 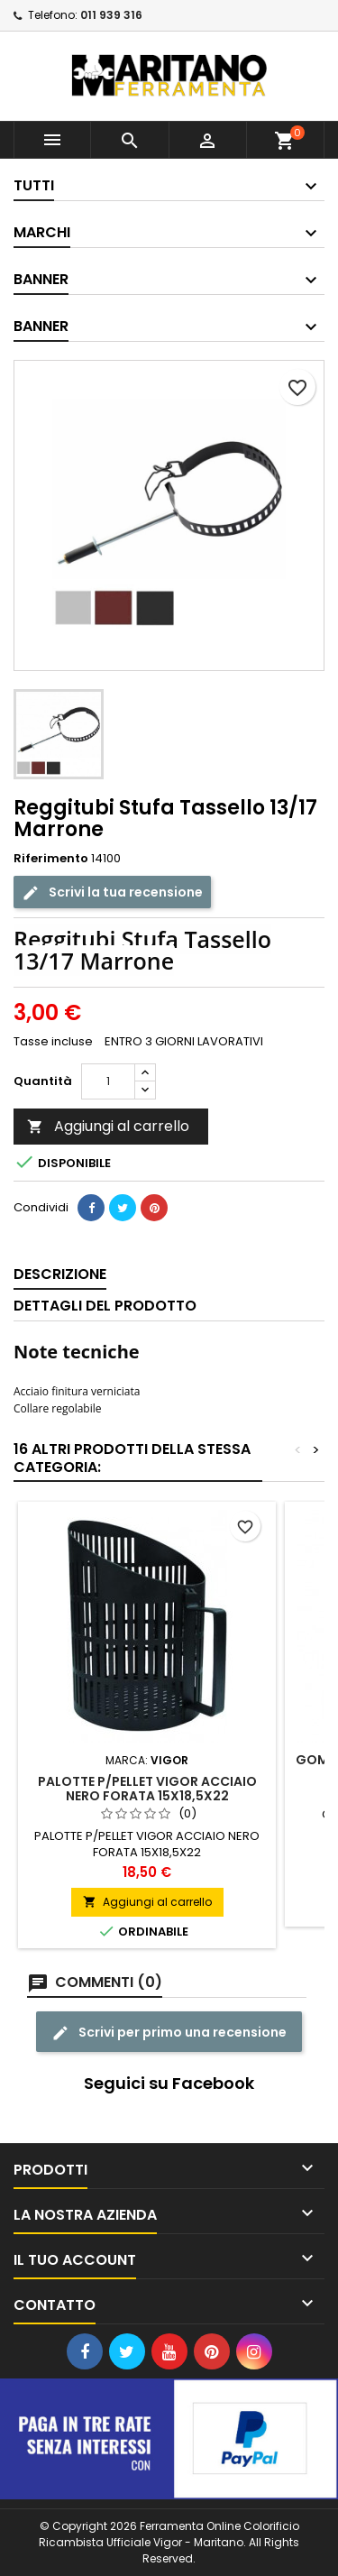 I want to click on 011 939 316, so click(x=111, y=15).